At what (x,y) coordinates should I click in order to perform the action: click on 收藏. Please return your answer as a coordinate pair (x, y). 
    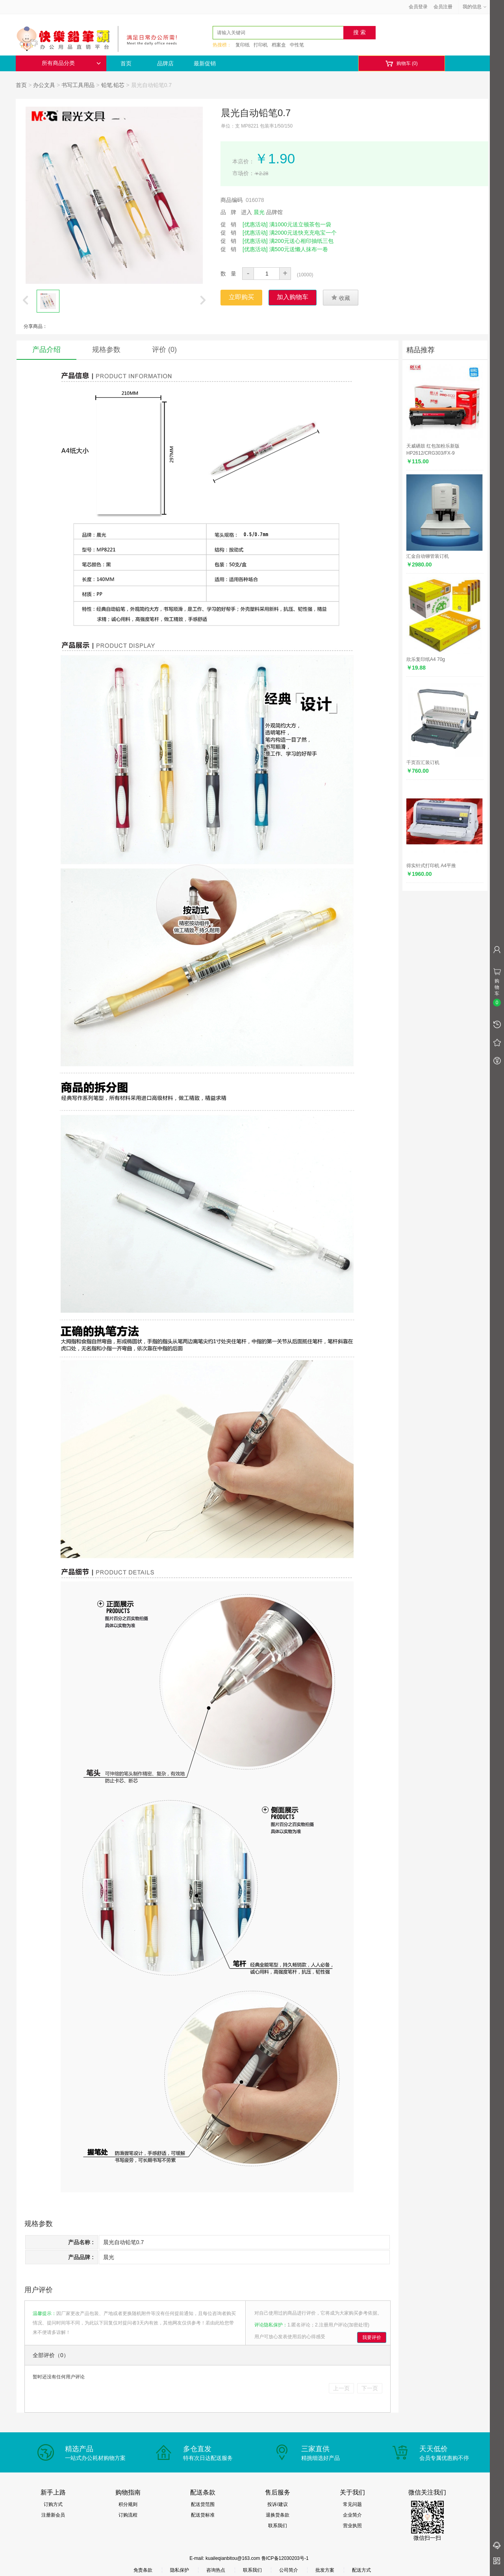
    Looking at the image, I should click on (340, 297).